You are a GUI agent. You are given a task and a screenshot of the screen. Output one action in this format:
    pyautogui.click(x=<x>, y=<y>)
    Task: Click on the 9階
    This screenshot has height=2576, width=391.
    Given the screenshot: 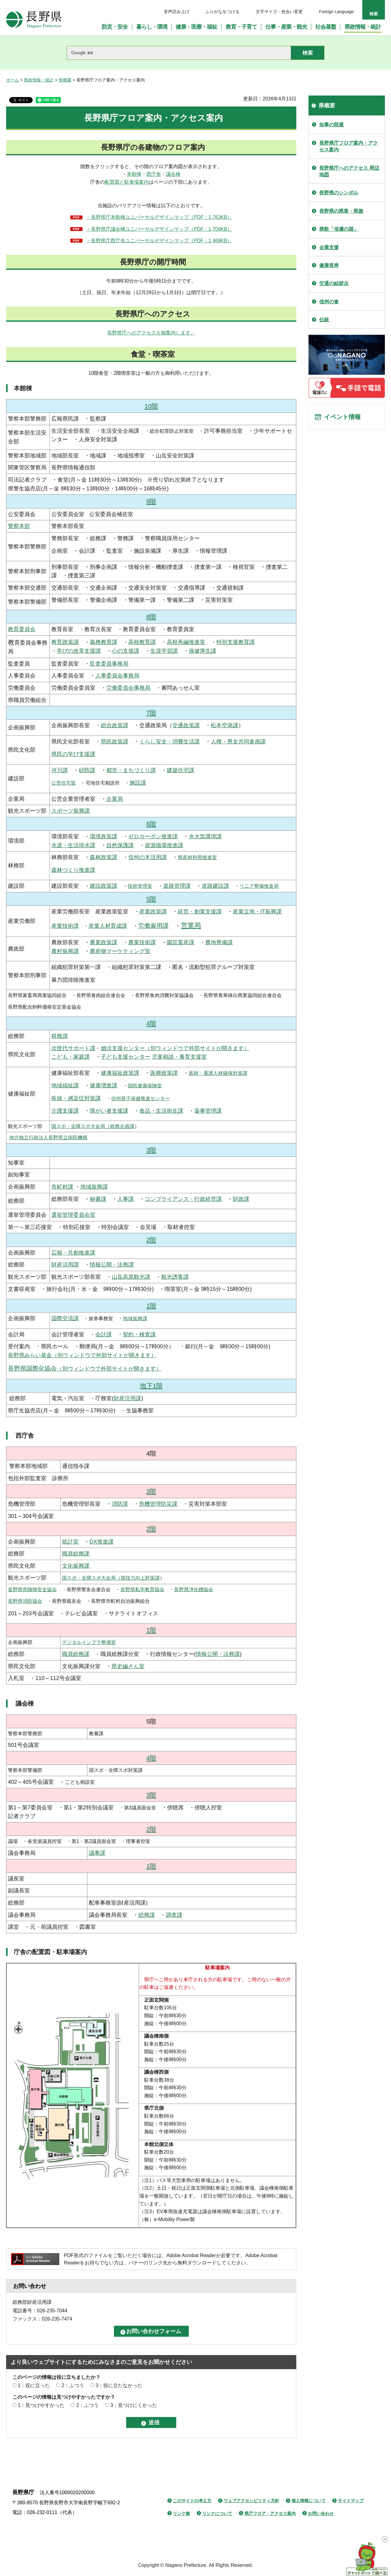 What is the action you would take?
    pyautogui.click(x=151, y=501)
    